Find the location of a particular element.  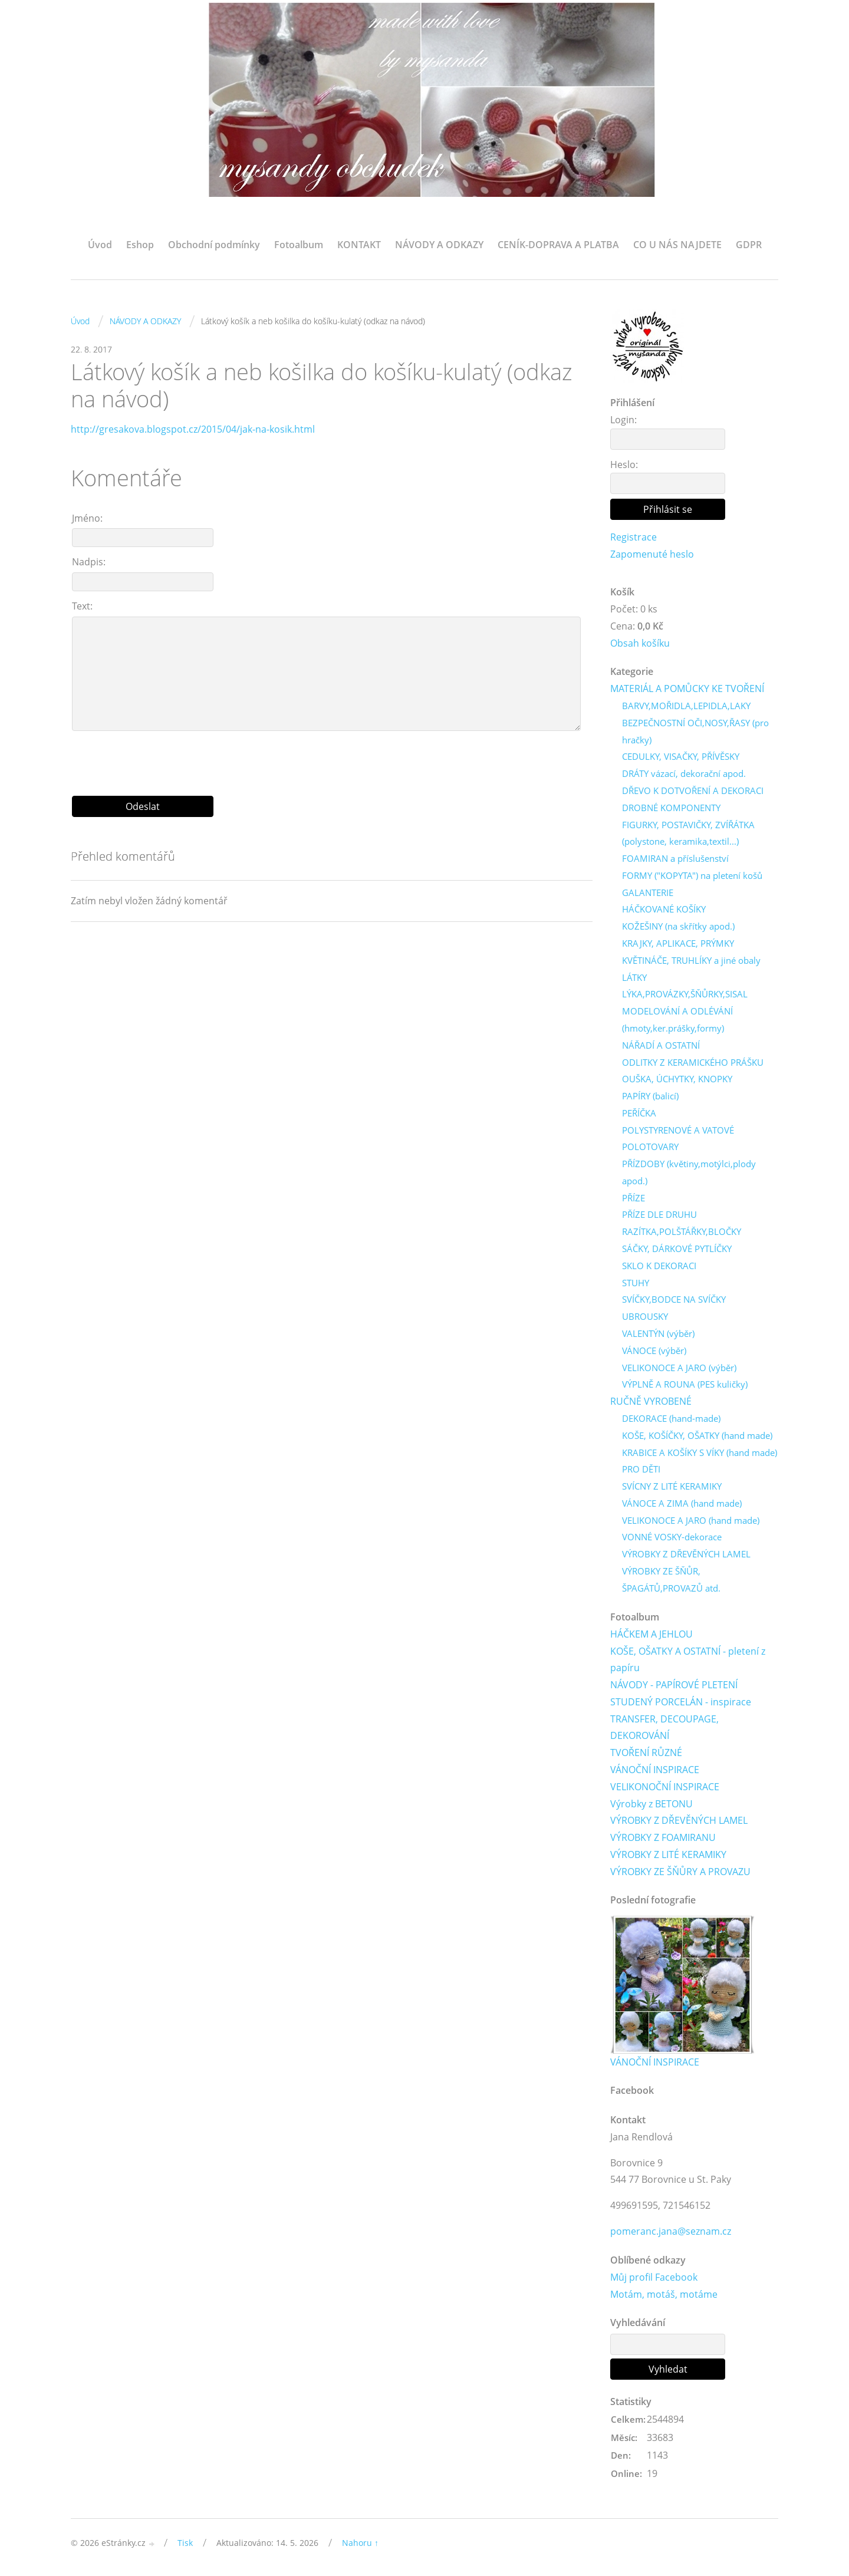

SVÍCNY Z LITÉ KERAMIKY is located at coordinates (672, 1487).